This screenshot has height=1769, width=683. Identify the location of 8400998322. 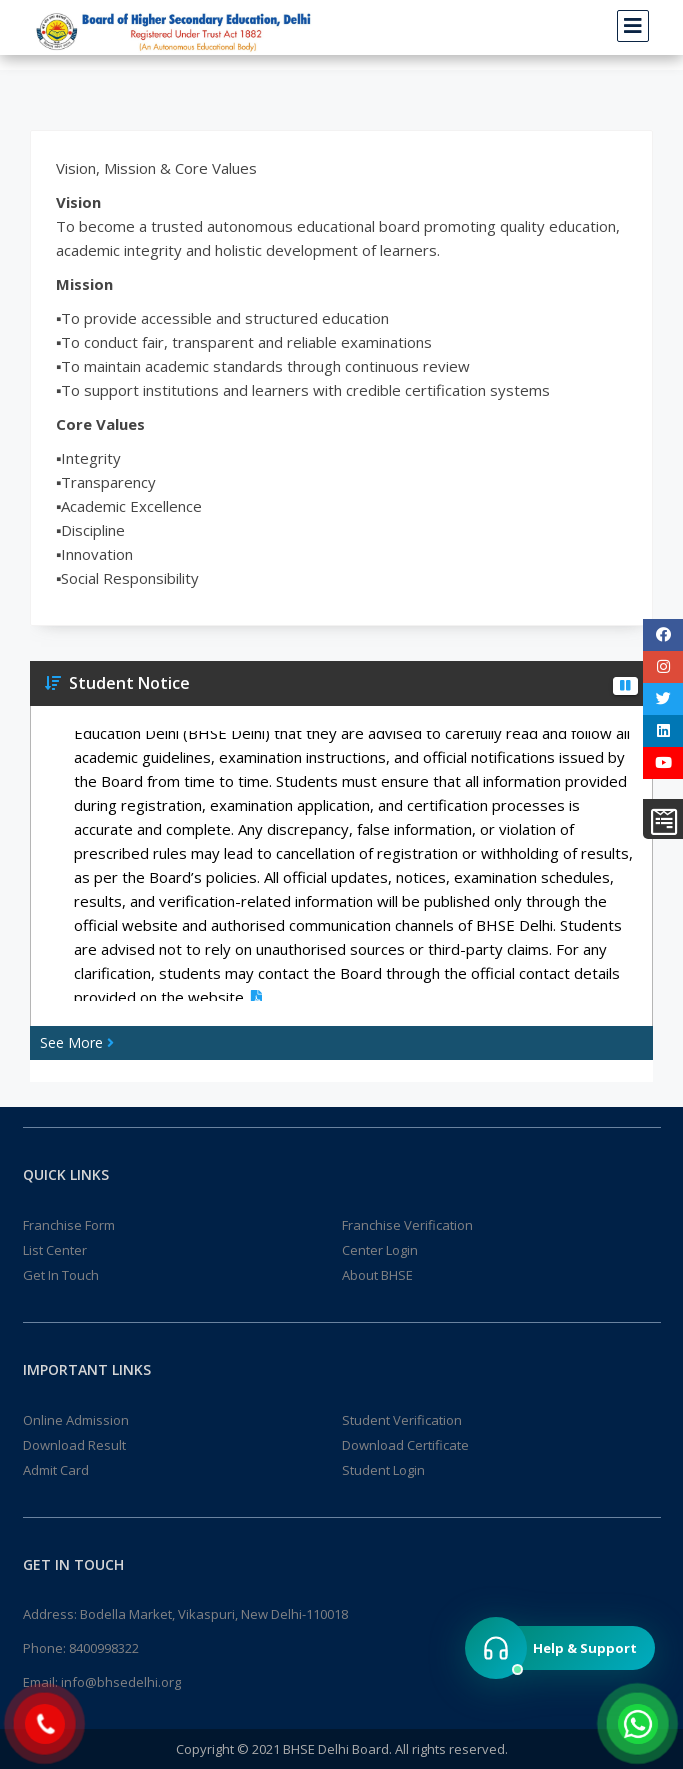
(104, 1648).